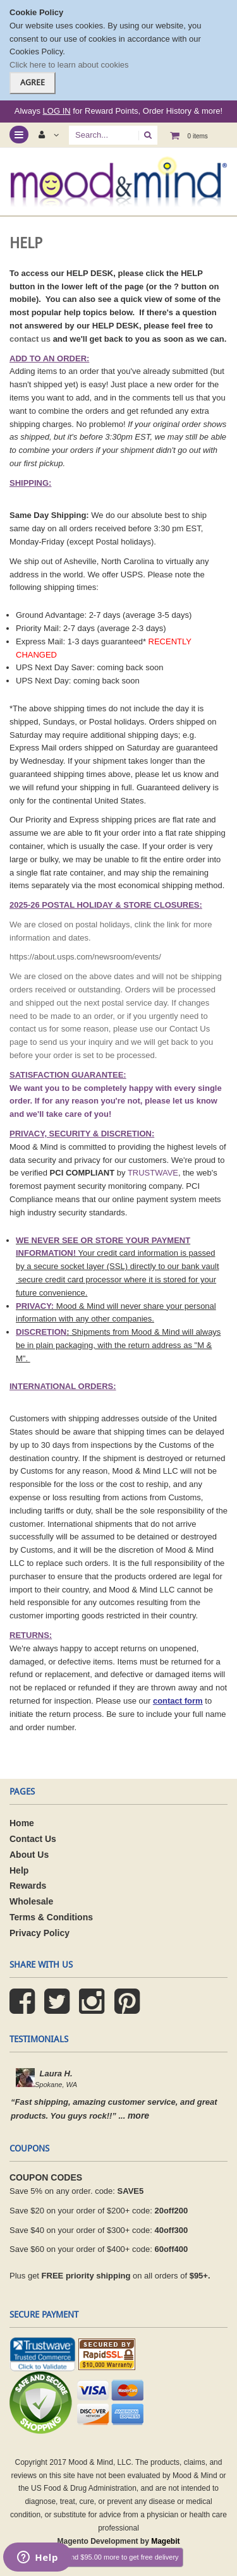 This screenshot has height=2576, width=237. Describe the element at coordinates (69, 64) in the screenshot. I see `Click here to learn about cookies` at that location.